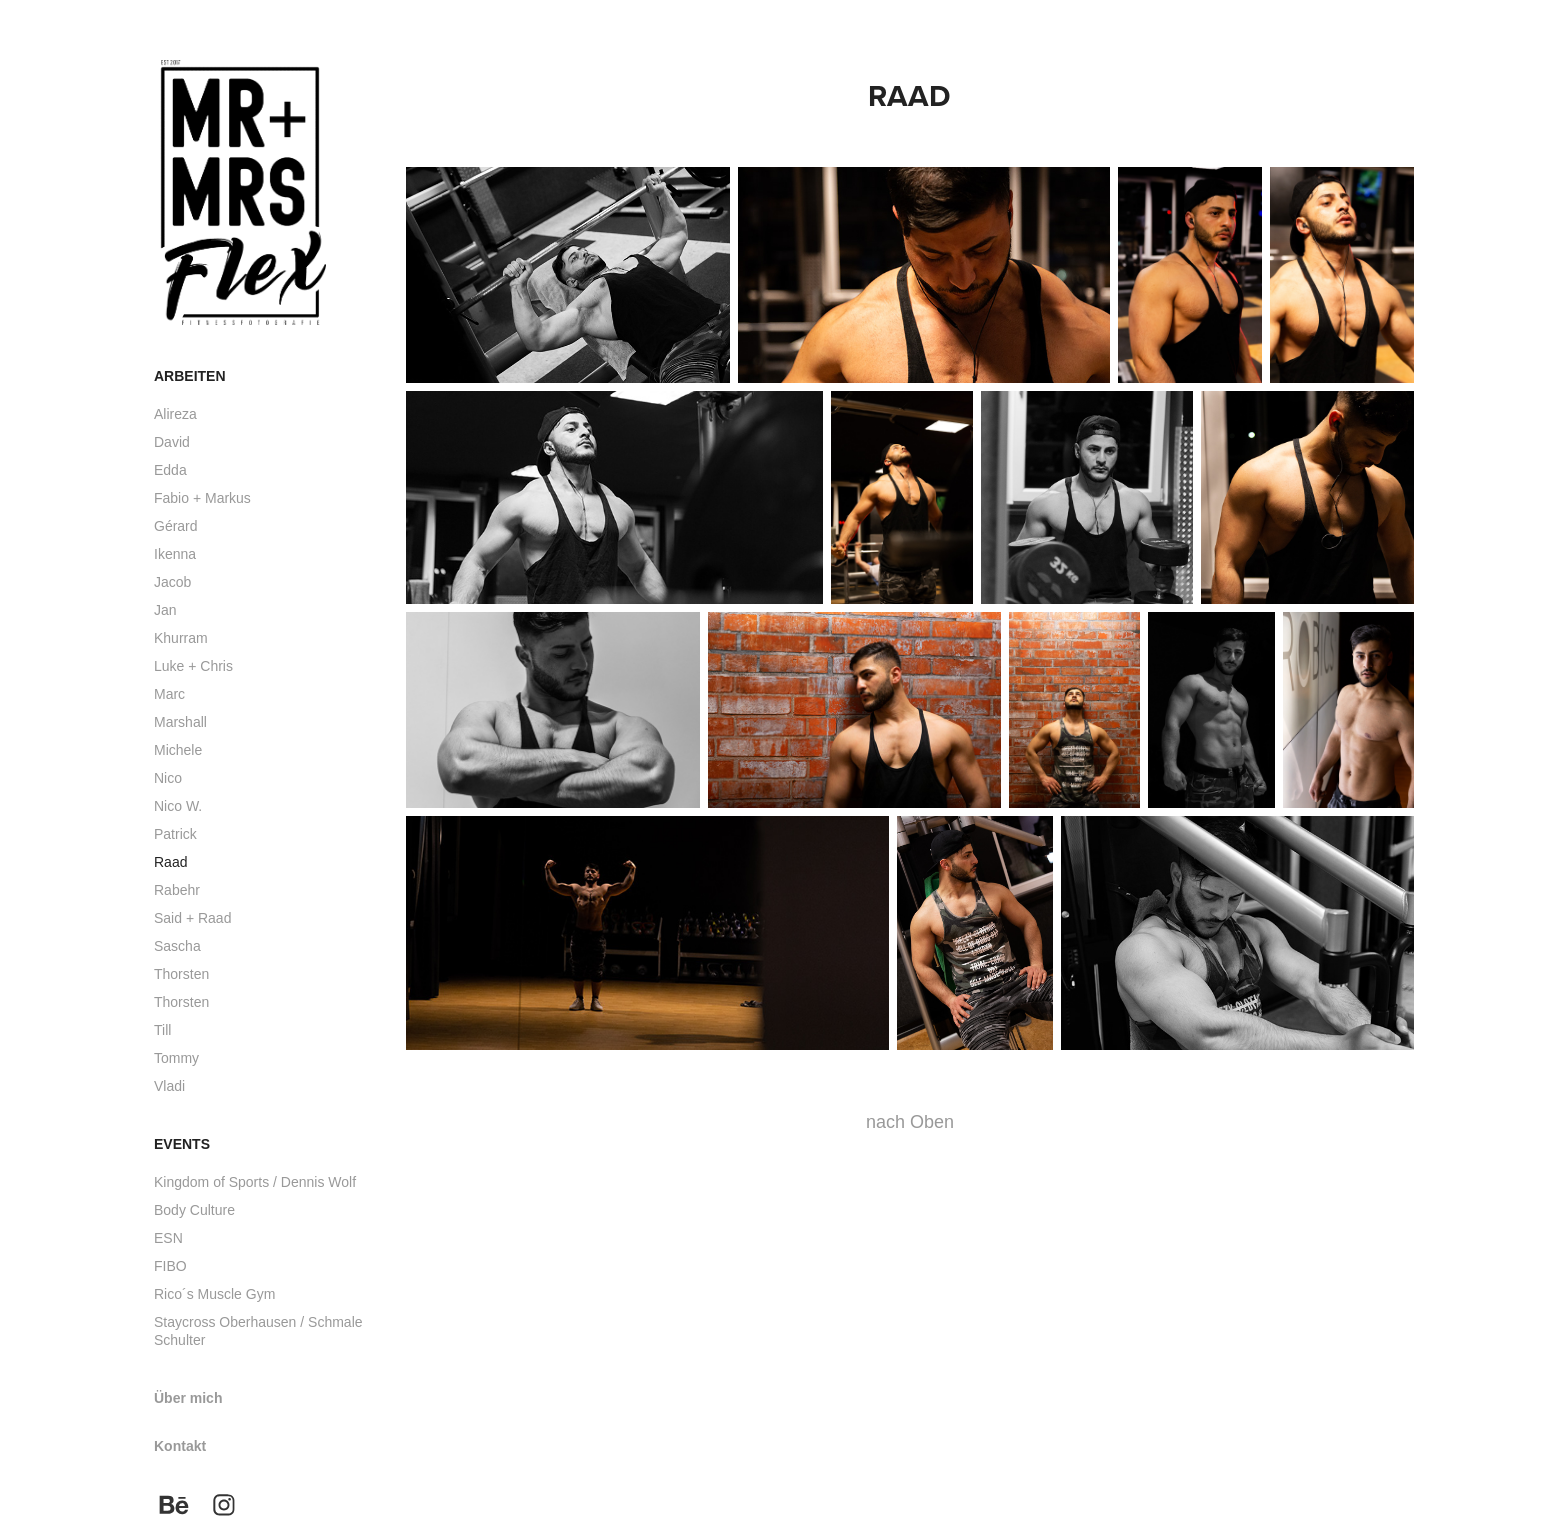  Describe the element at coordinates (170, 862) in the screenshot. I see `Raad` at that location.